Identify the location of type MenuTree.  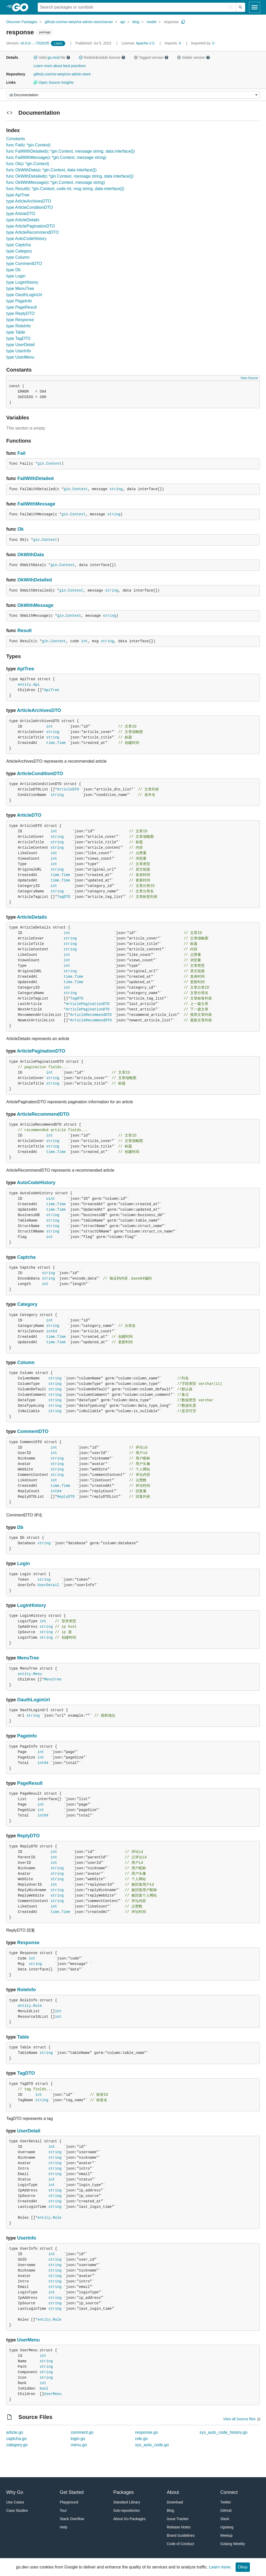
(20, 288).